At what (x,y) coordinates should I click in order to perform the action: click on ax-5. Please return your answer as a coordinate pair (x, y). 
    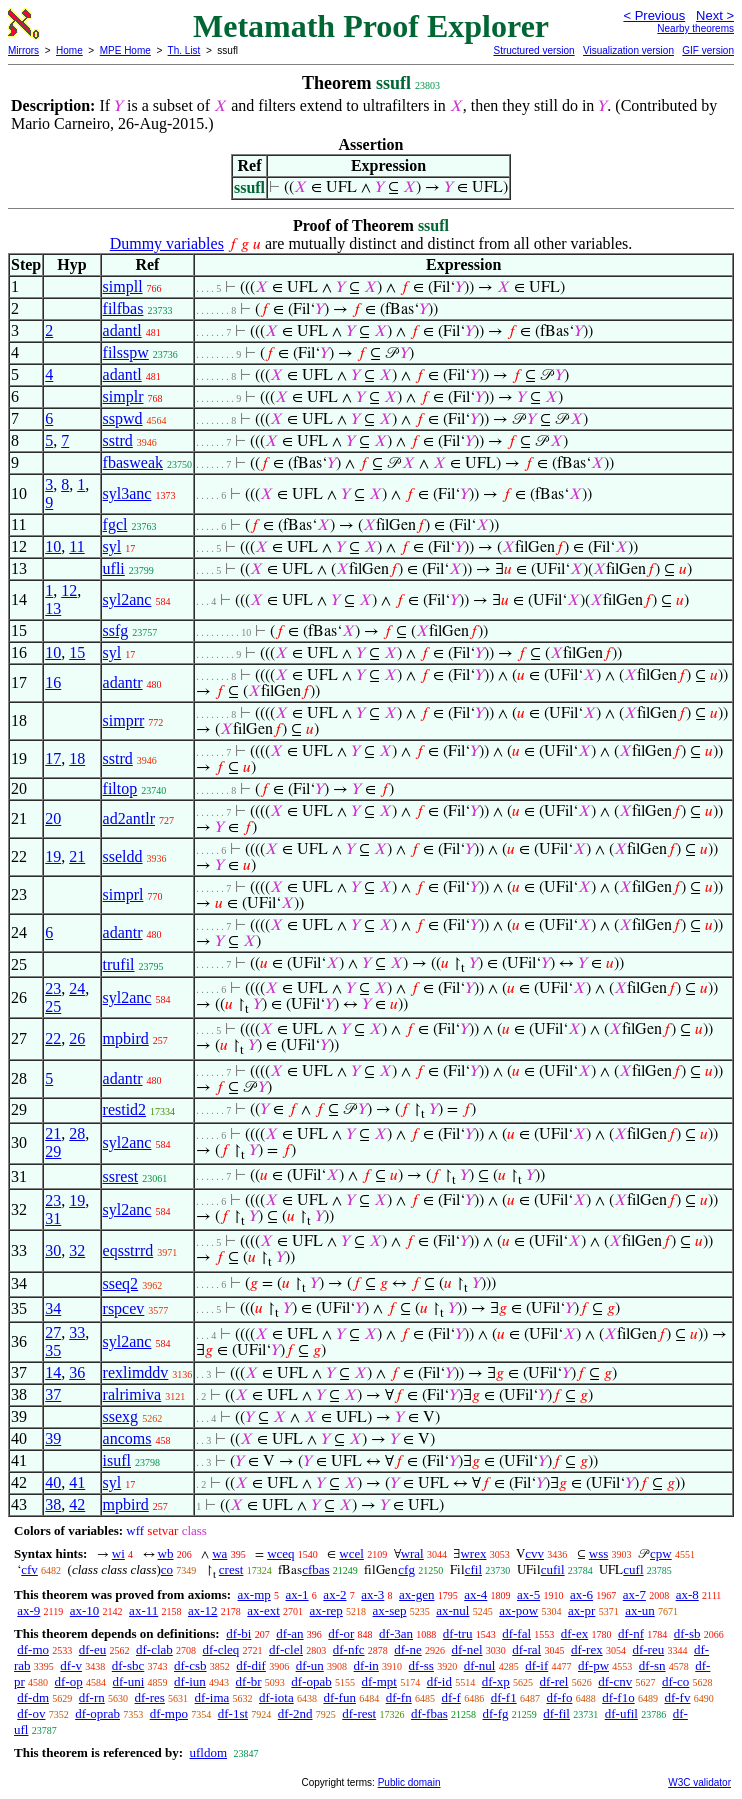
    Looking at the image, I should click on (528, 1594).